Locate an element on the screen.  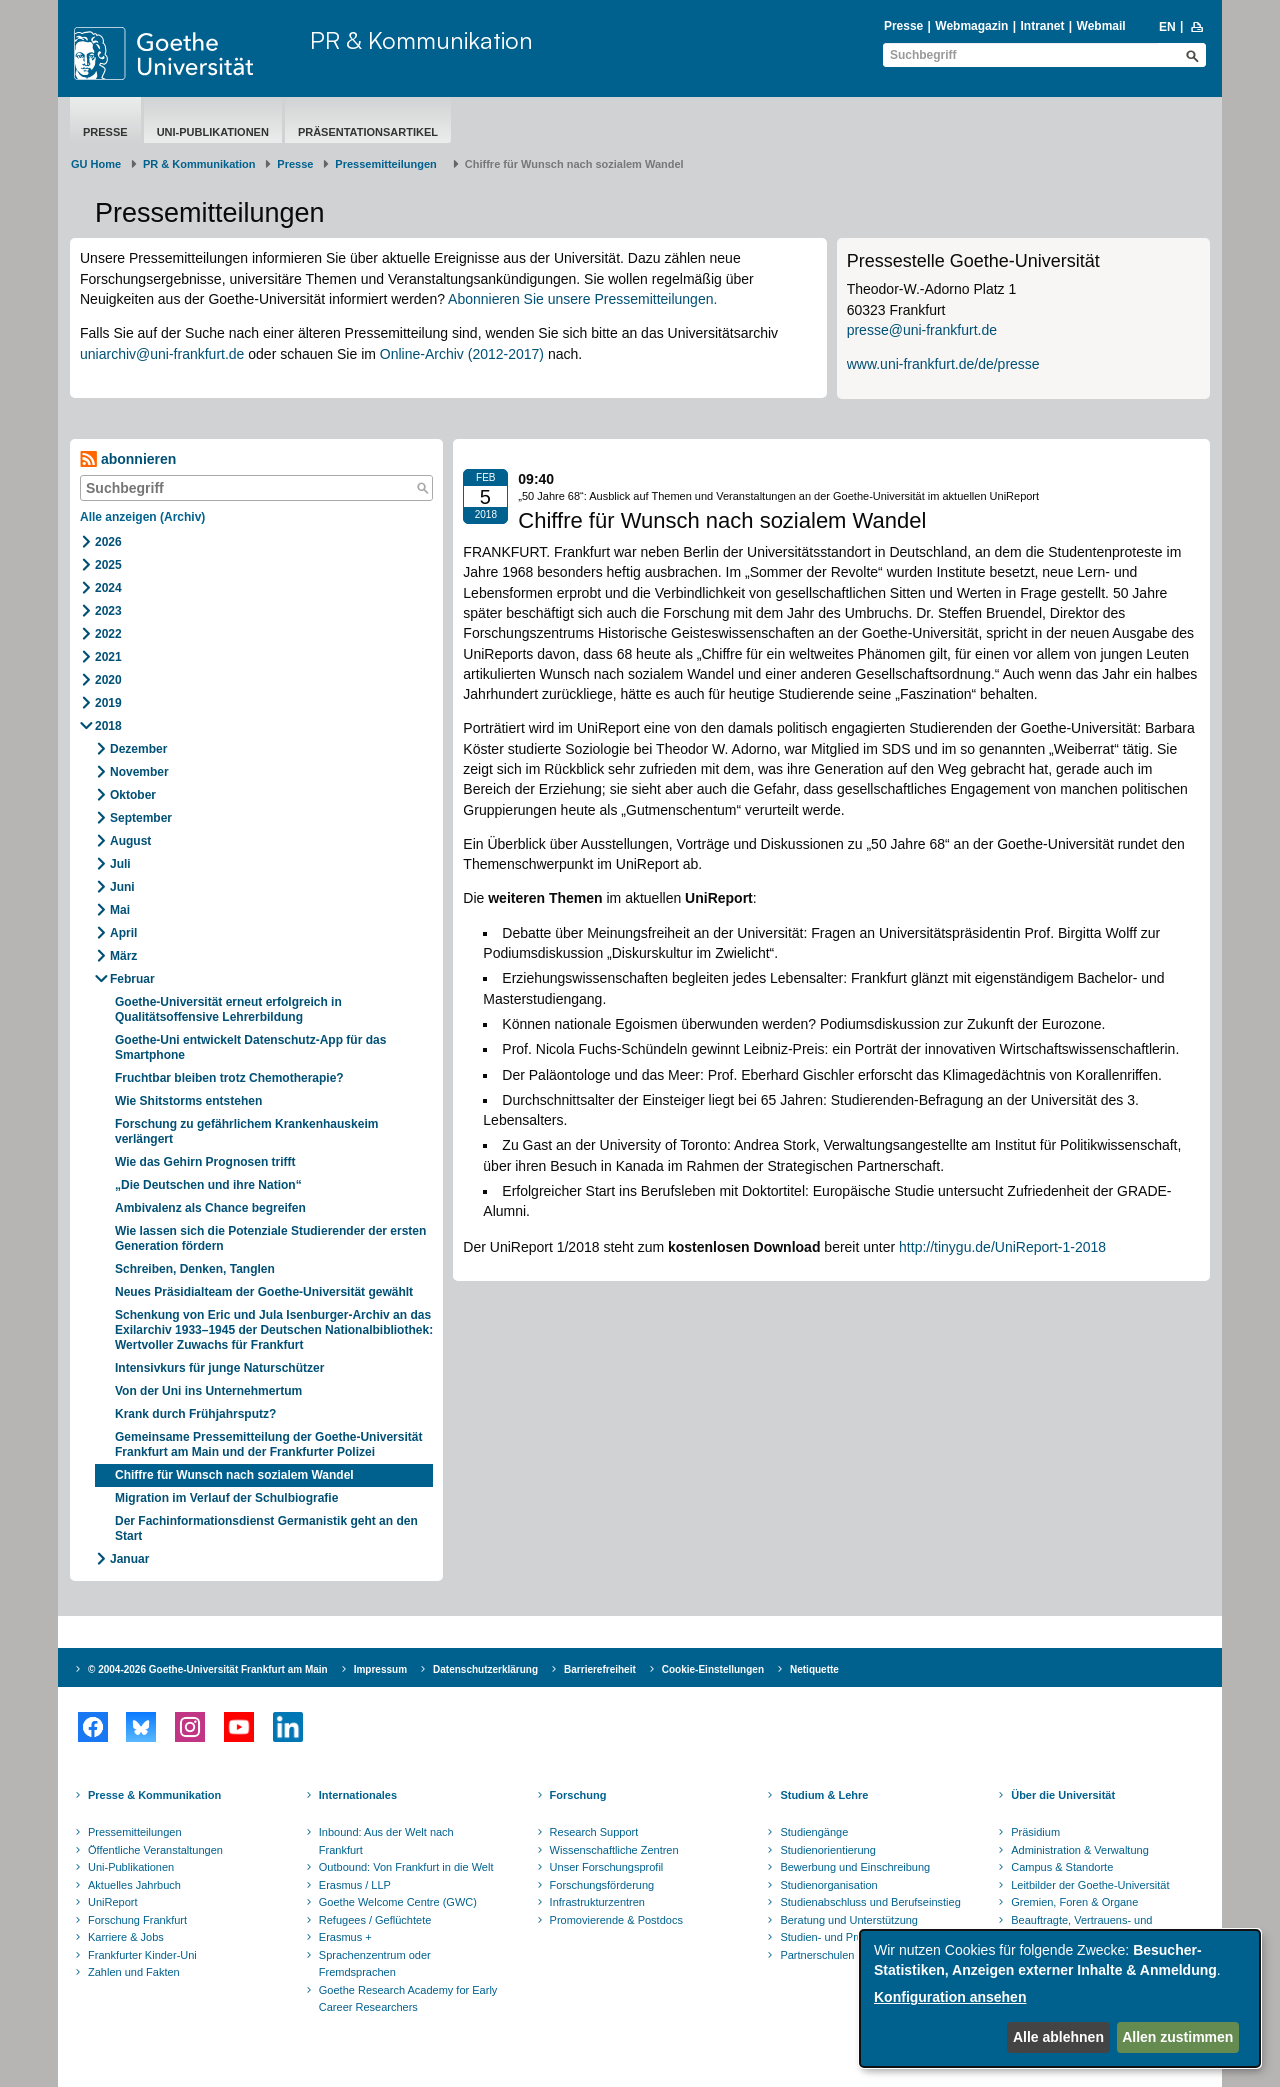
Krank durch Frühjahrsputz? is located at coordinates (195, 1414).